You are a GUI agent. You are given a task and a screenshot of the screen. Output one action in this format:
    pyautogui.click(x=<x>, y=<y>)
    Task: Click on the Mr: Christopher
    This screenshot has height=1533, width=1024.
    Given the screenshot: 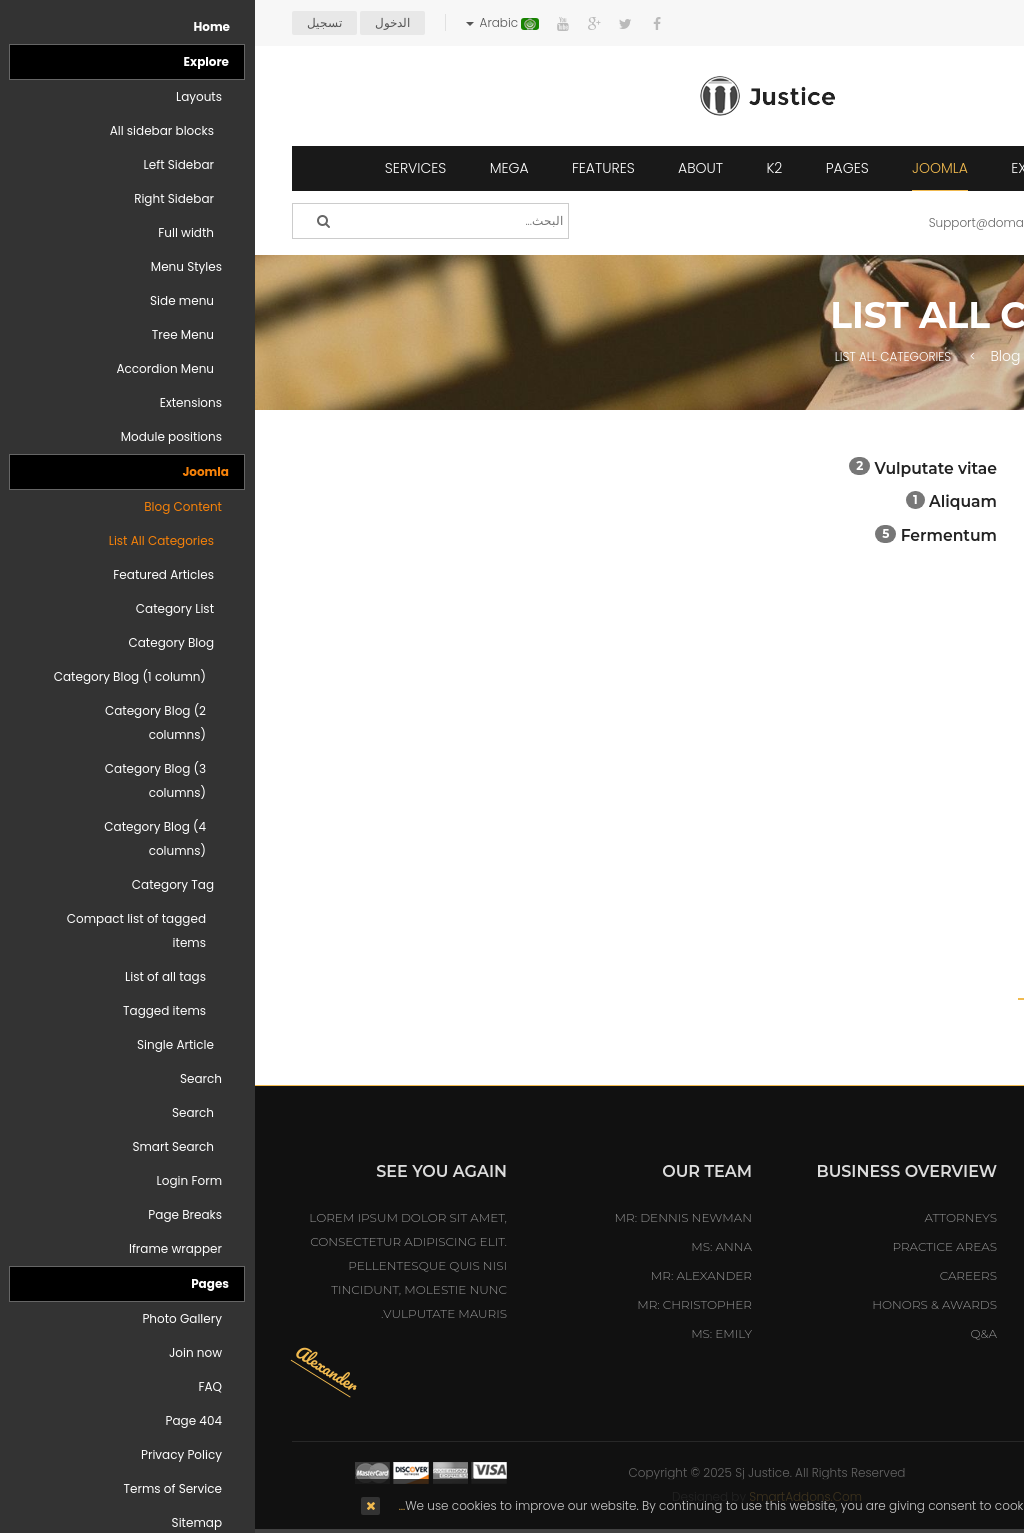 What is the action you would take?
    pyautogui.click(x=439, y=1304)
    